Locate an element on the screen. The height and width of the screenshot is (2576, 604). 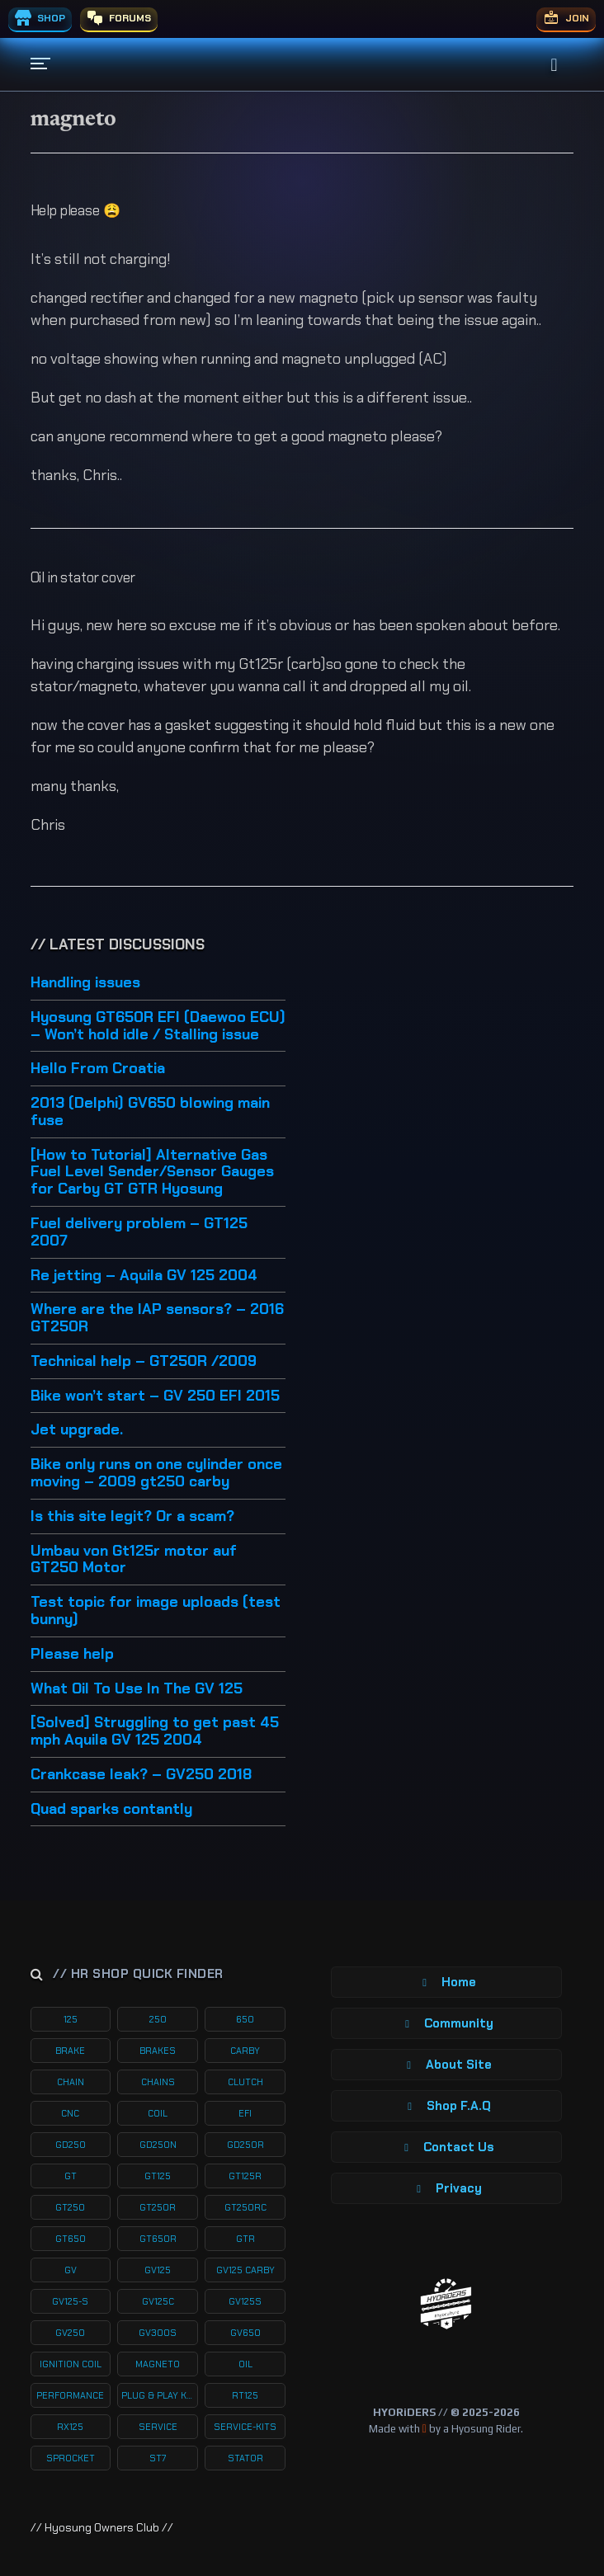
gt250r [gt250r (50 products)] is located at coordinates (157, 2207).